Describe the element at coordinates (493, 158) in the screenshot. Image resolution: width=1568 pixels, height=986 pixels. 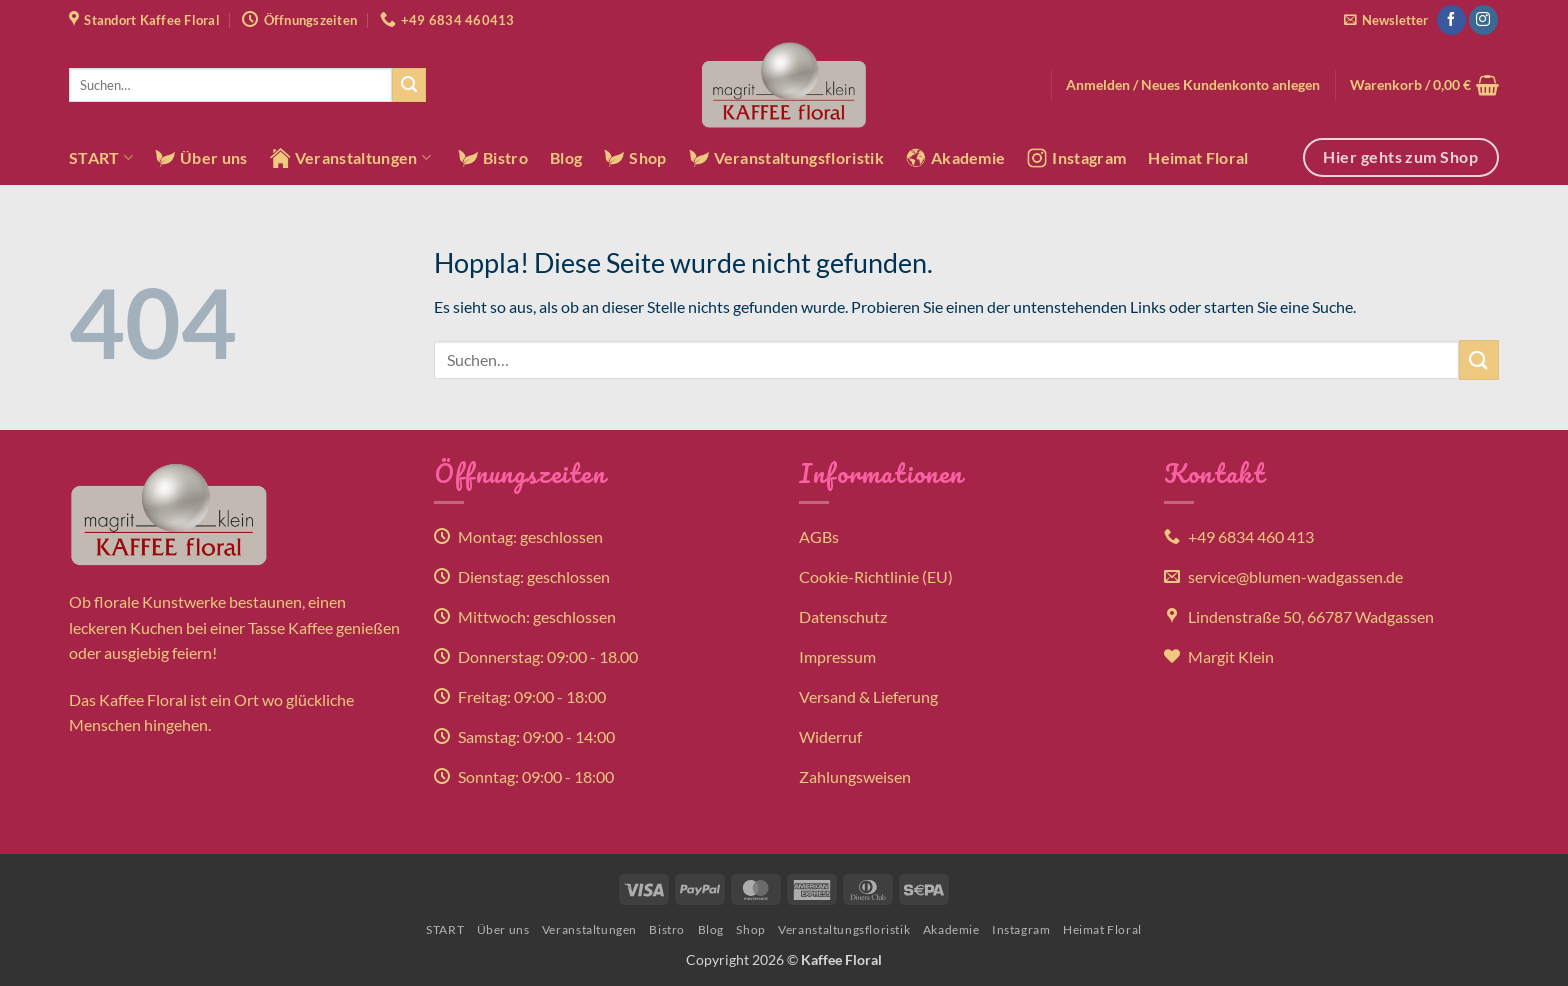
I see `Bistro` at that location.